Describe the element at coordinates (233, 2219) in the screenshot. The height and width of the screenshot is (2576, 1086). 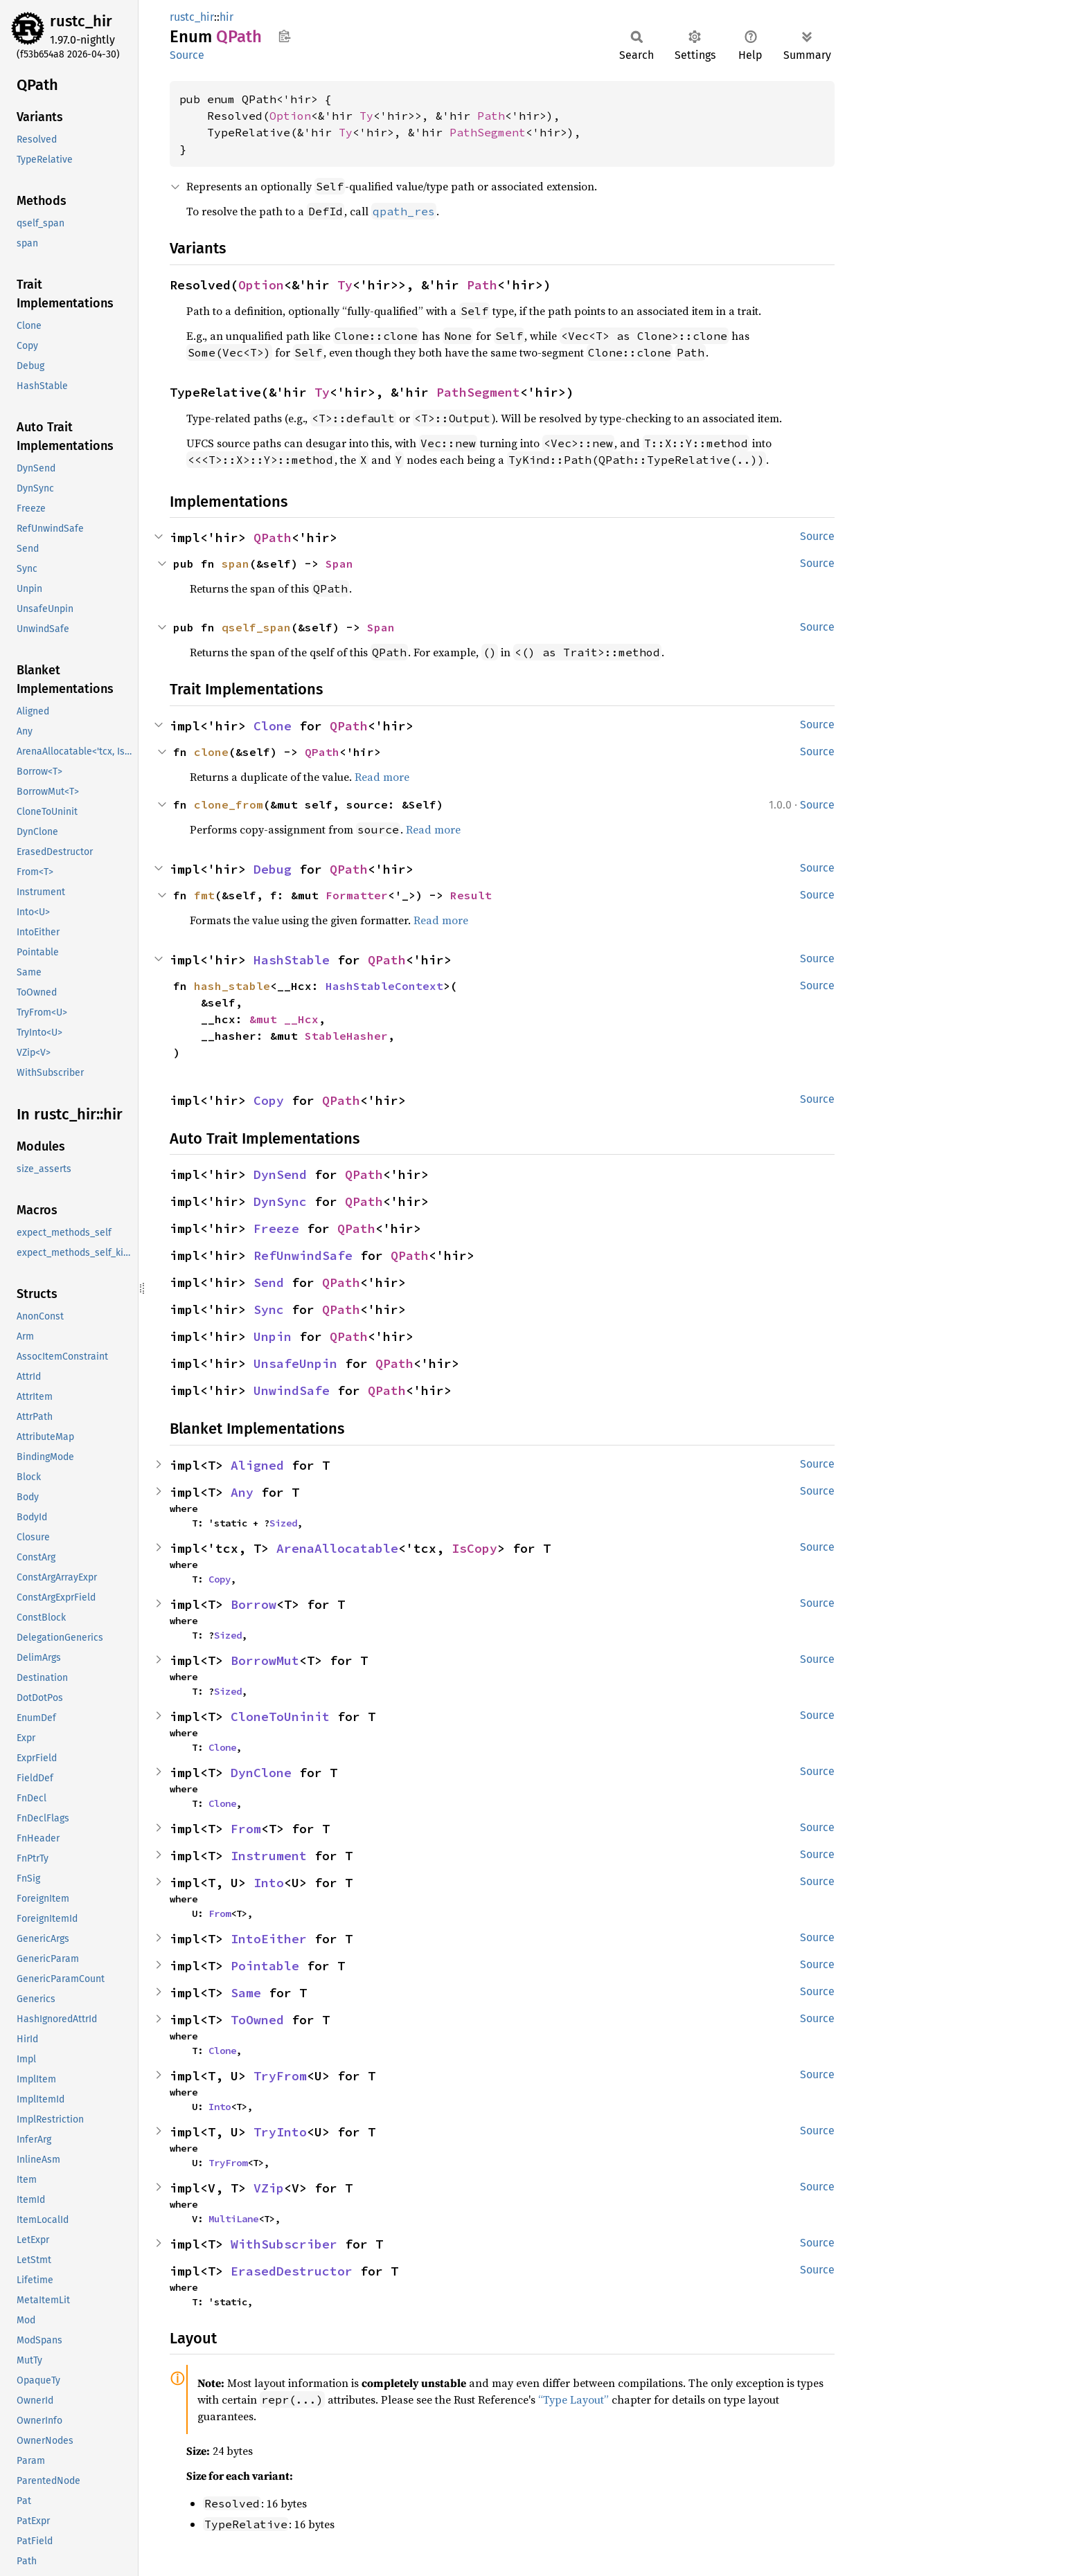
I see `MultiLane` at that location.